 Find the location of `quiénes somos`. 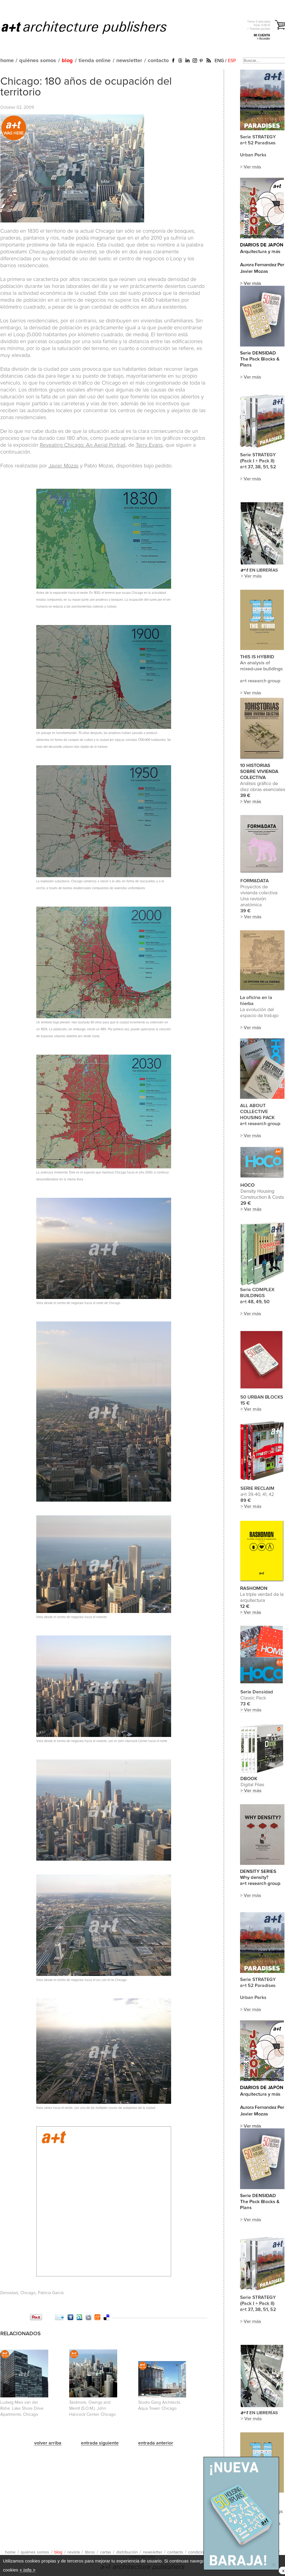

quiénes somos is located at coordinates (37, 60).